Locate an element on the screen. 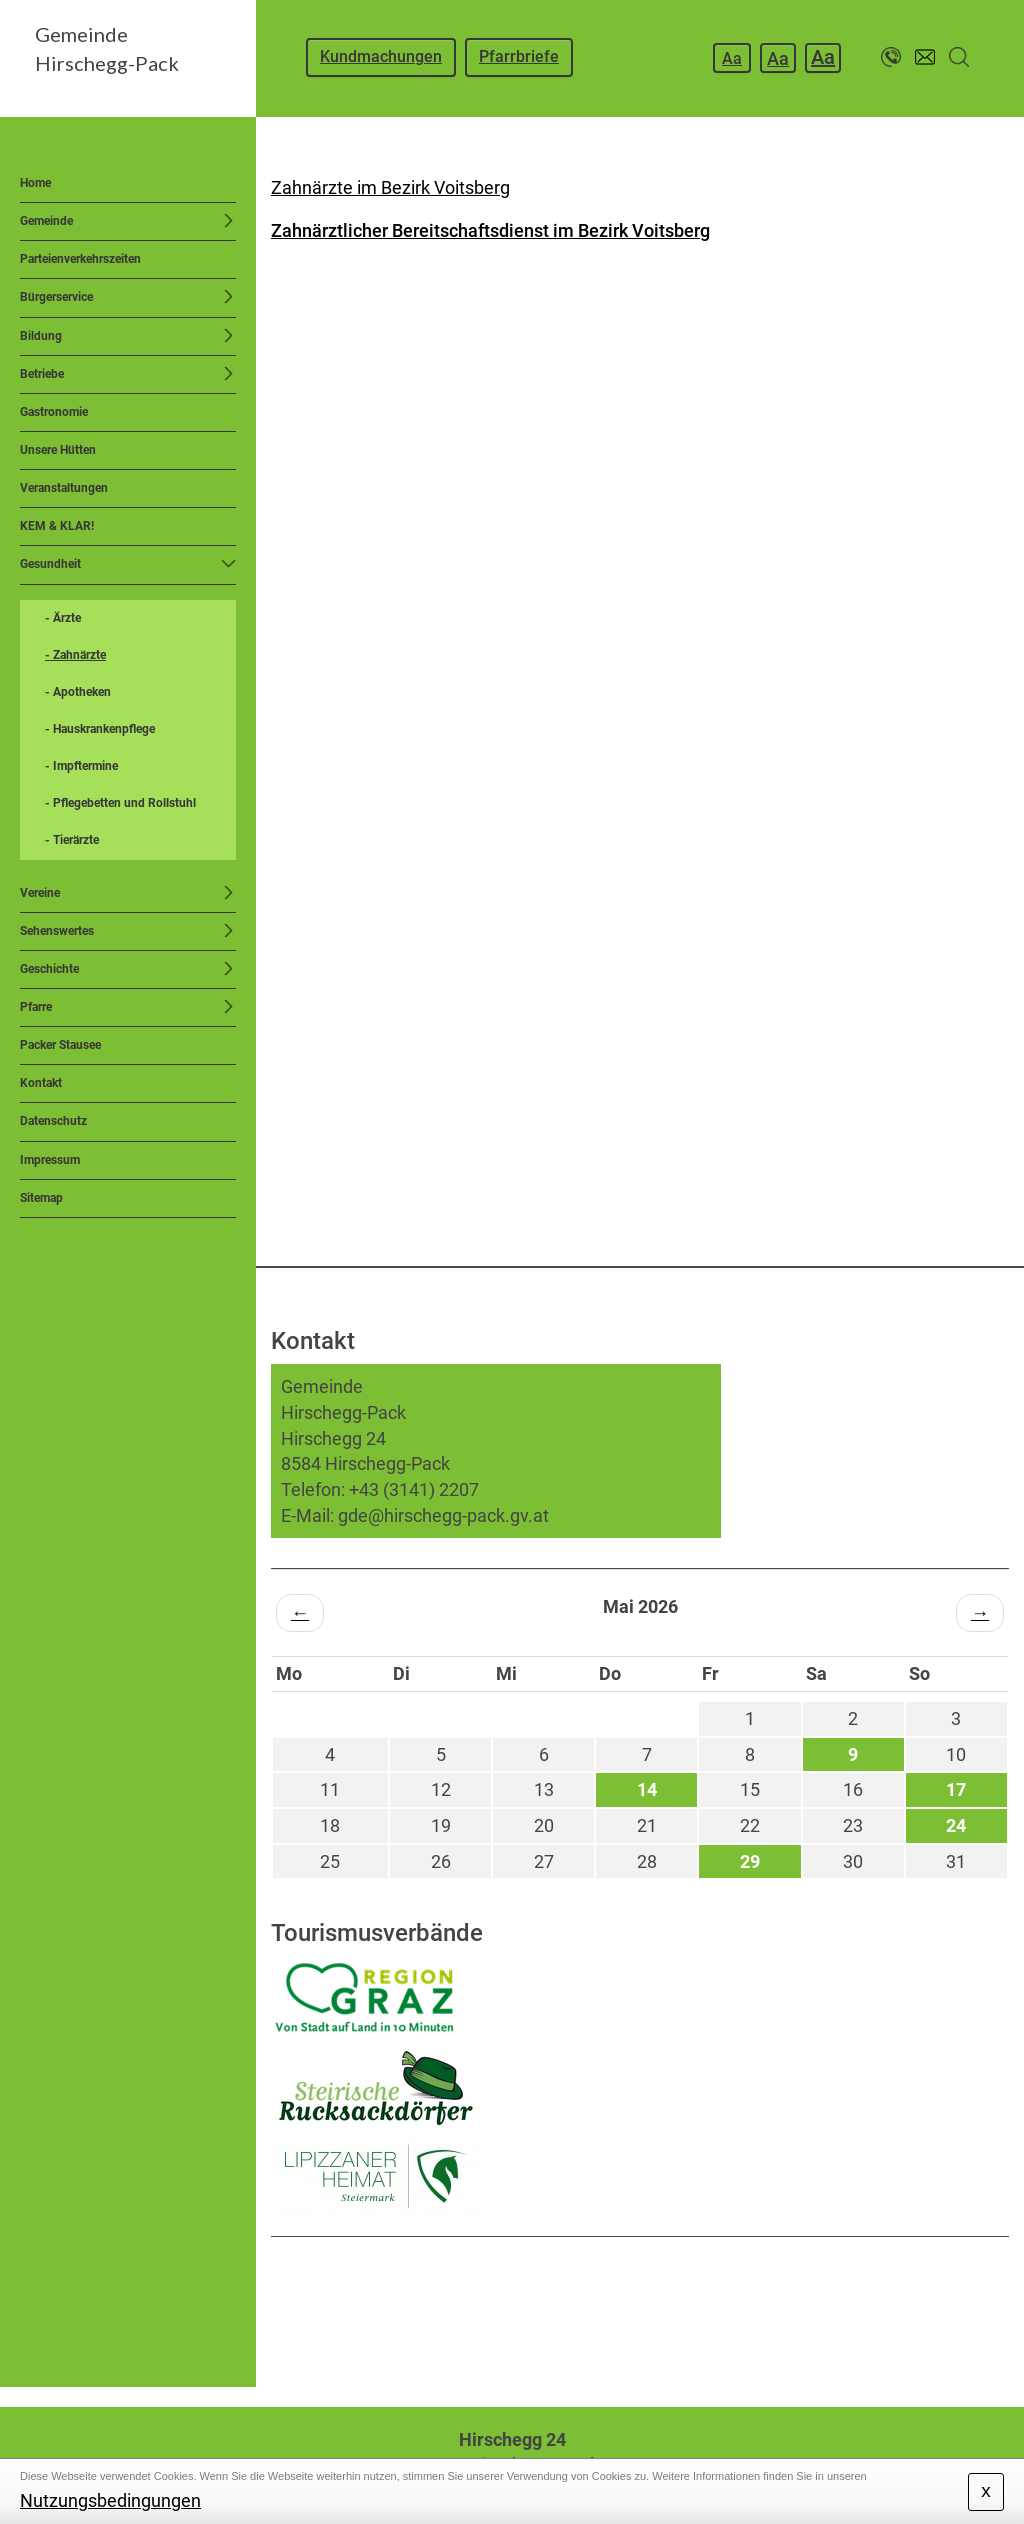 The image size is (1024, 2524). Kontakt is located at coordinates (41, 1083).